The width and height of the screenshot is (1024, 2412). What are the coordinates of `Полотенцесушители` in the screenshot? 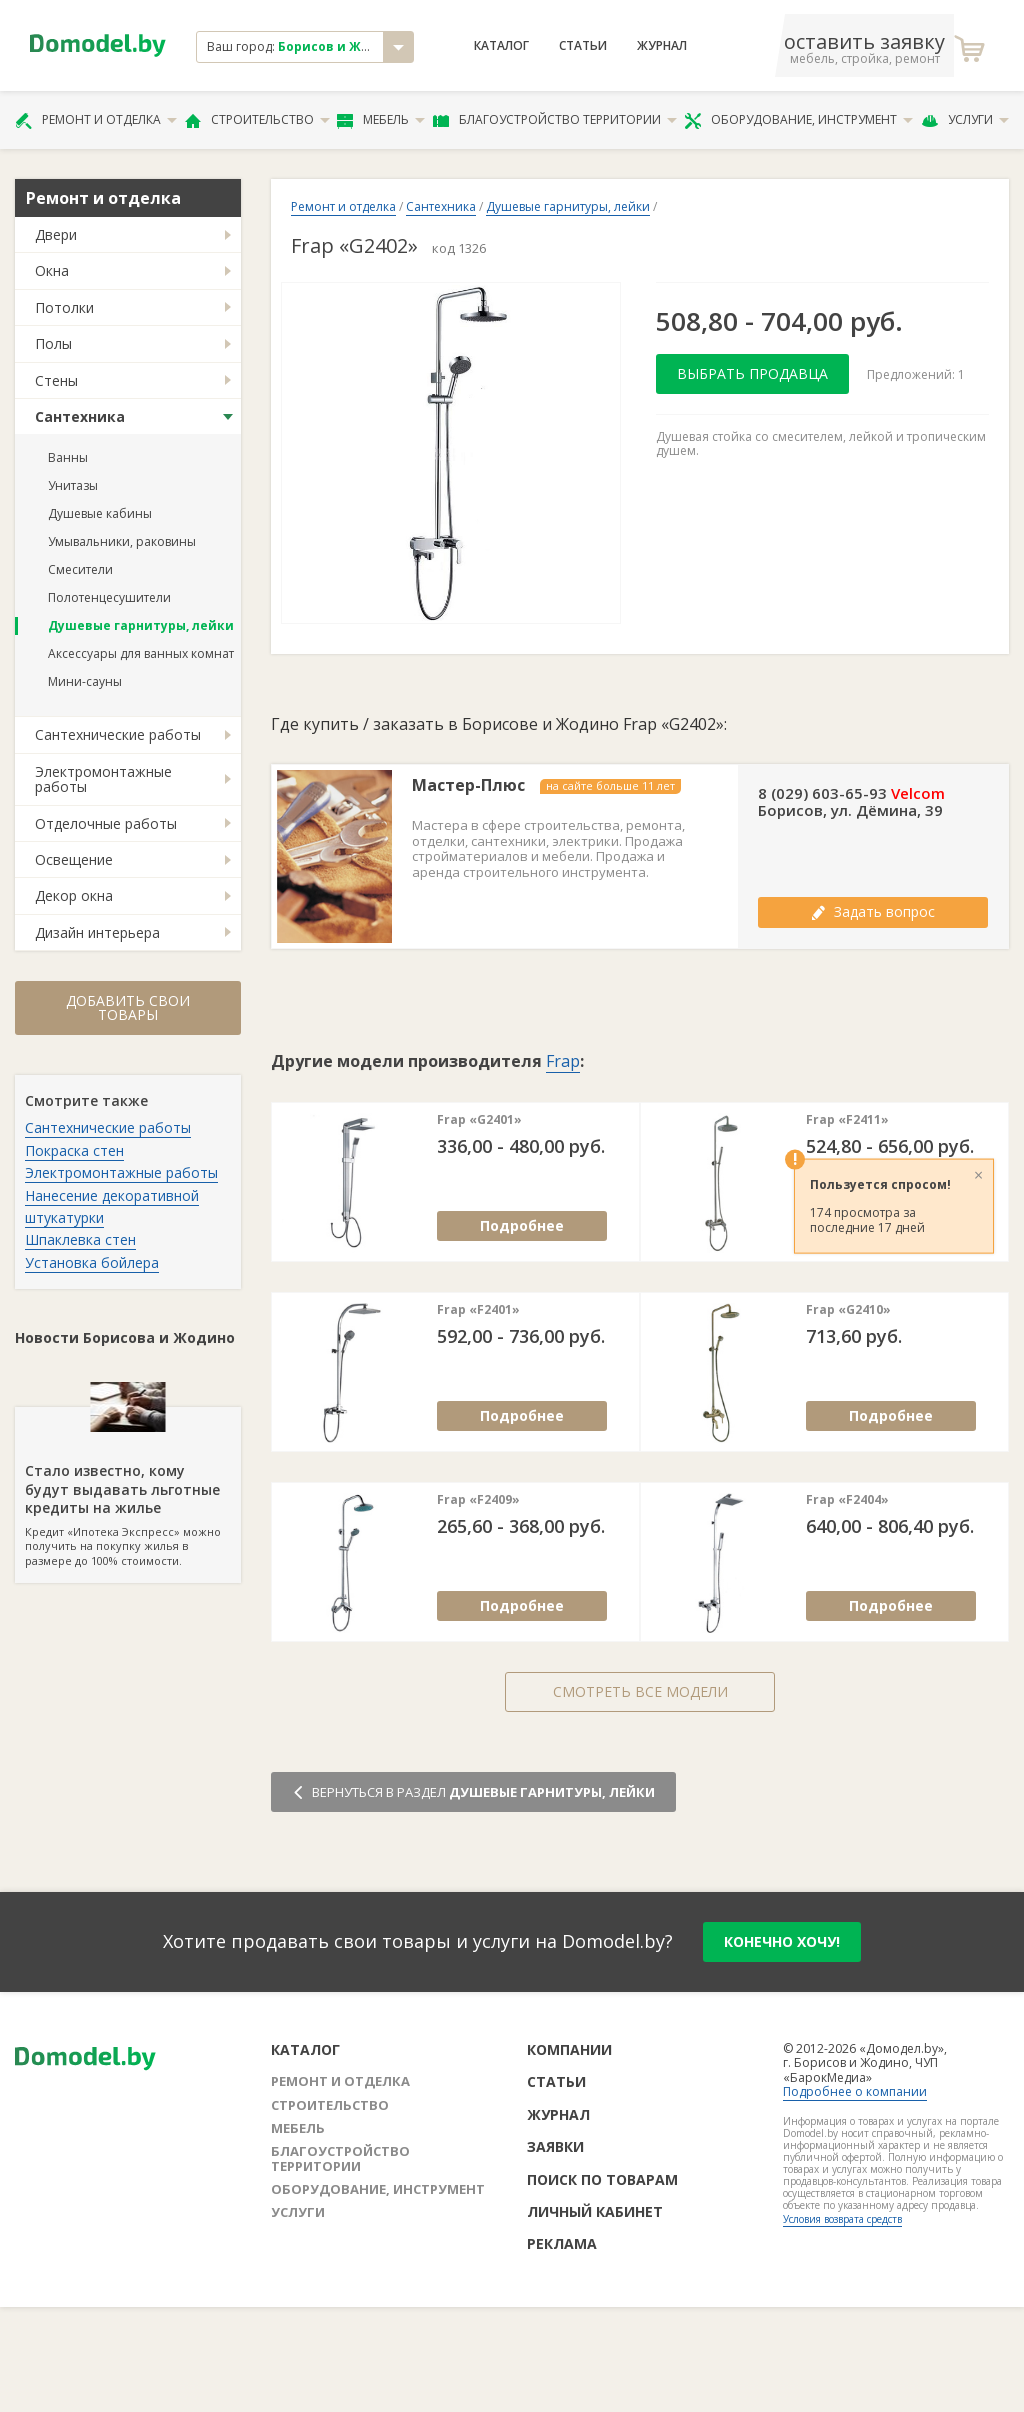 It's located at (109, 597).